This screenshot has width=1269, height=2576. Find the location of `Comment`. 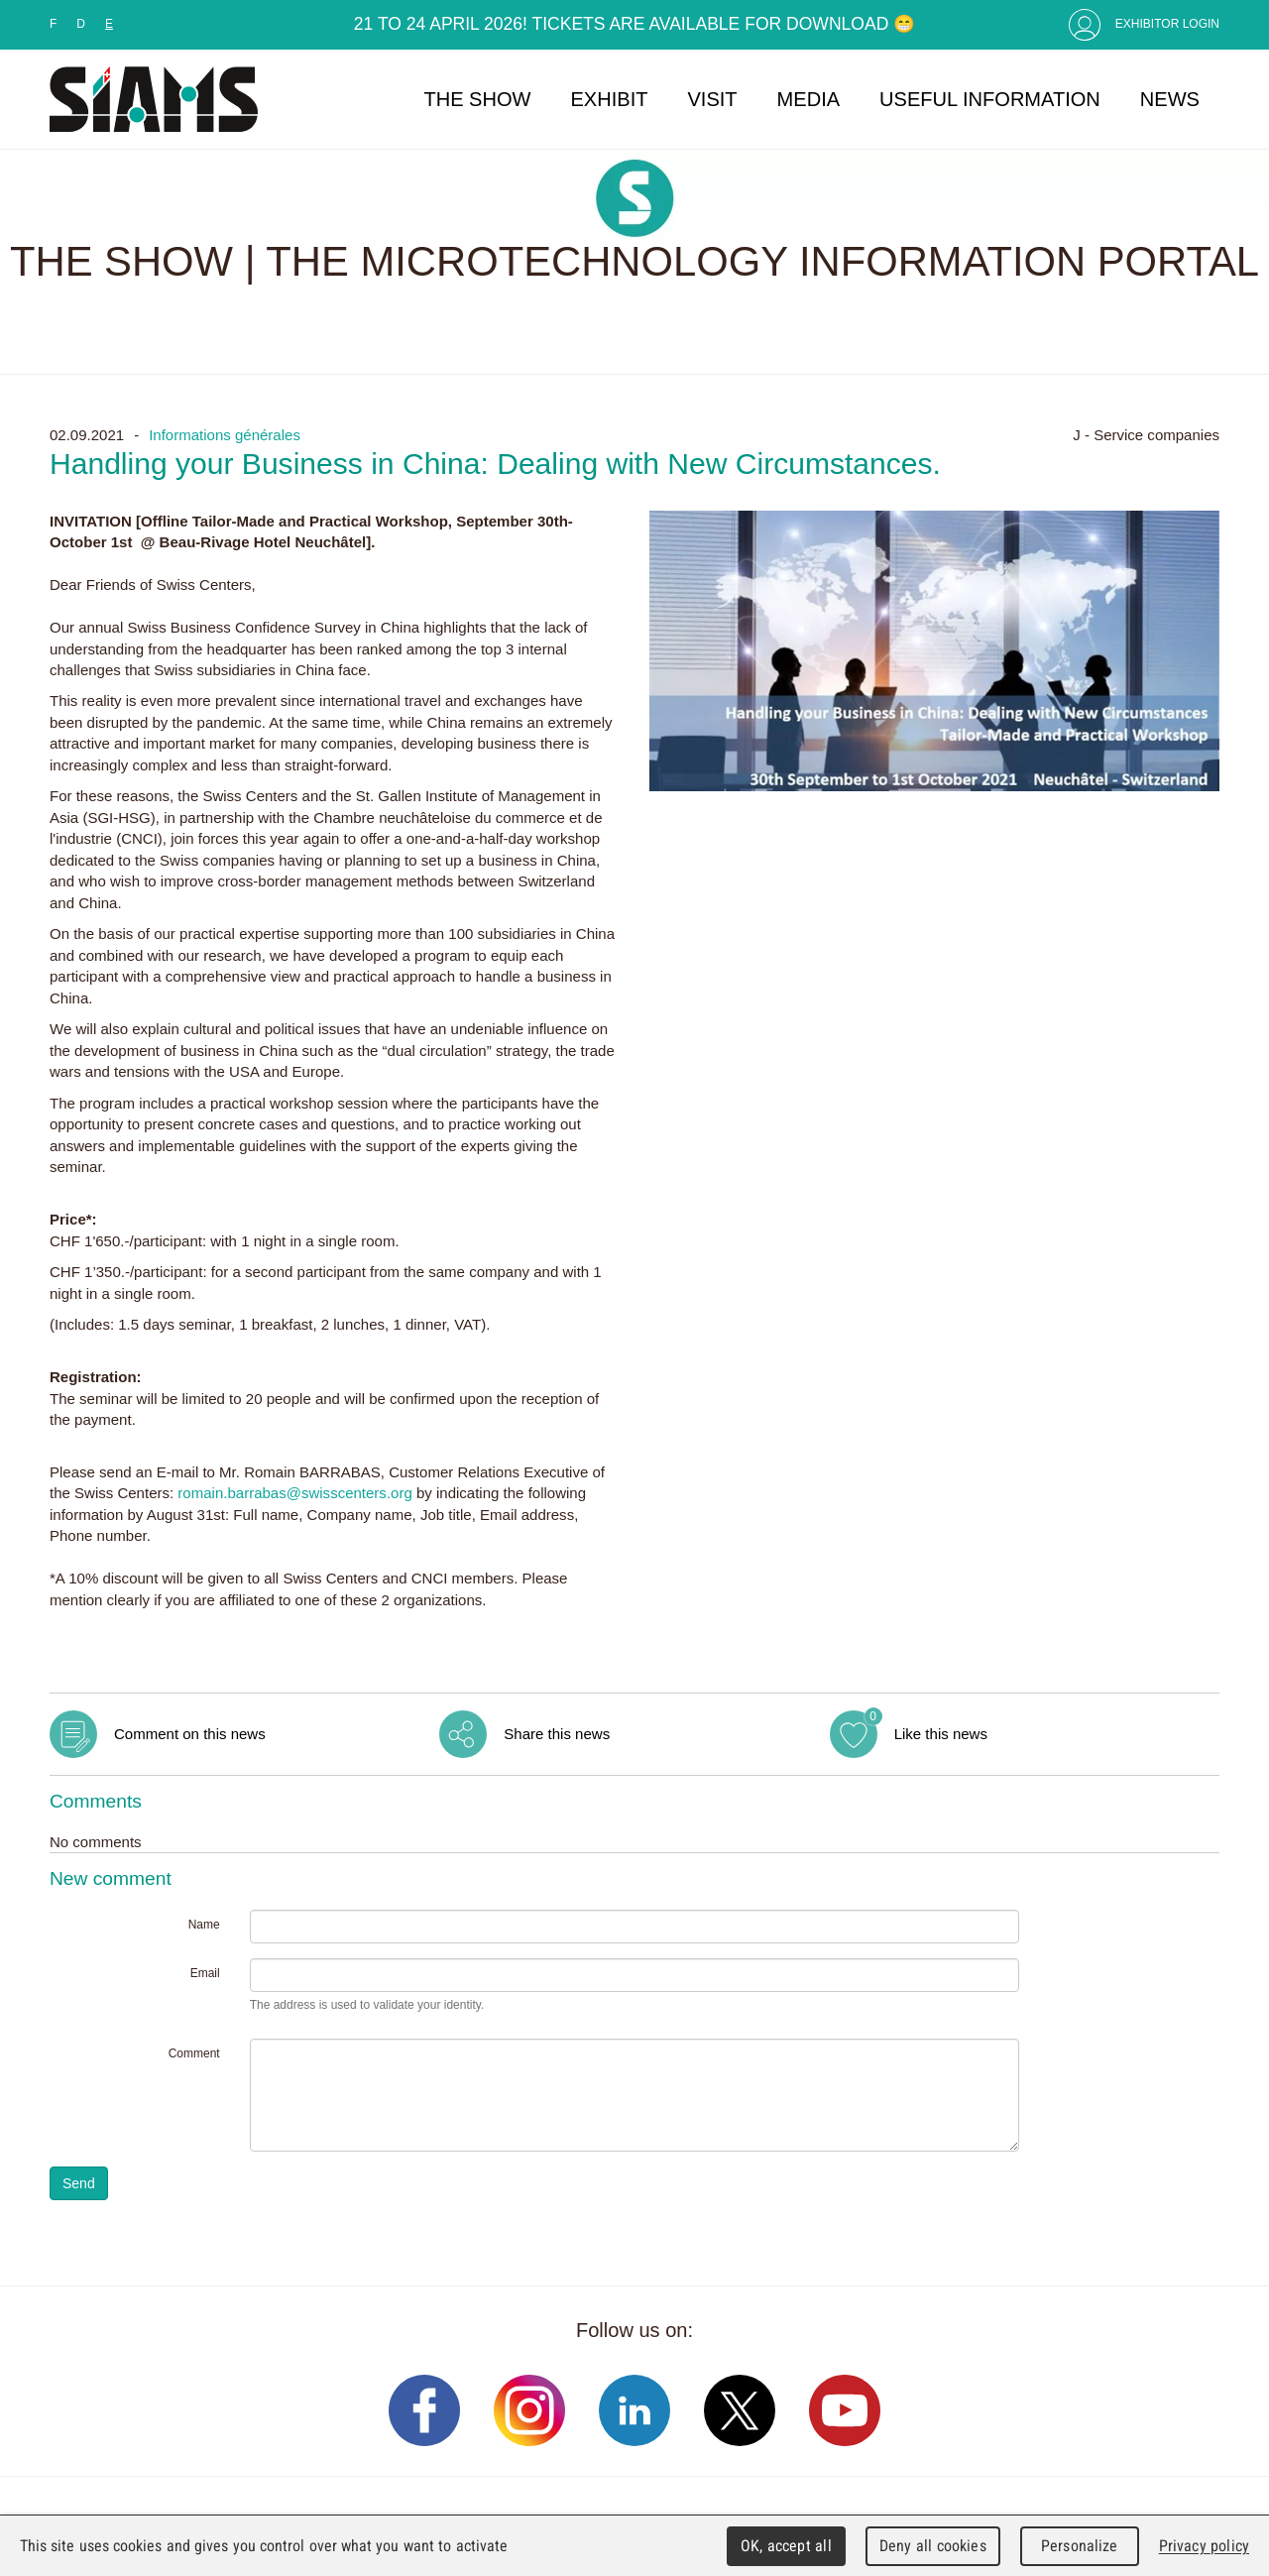

Comment is located at coordinates (194, 2053).